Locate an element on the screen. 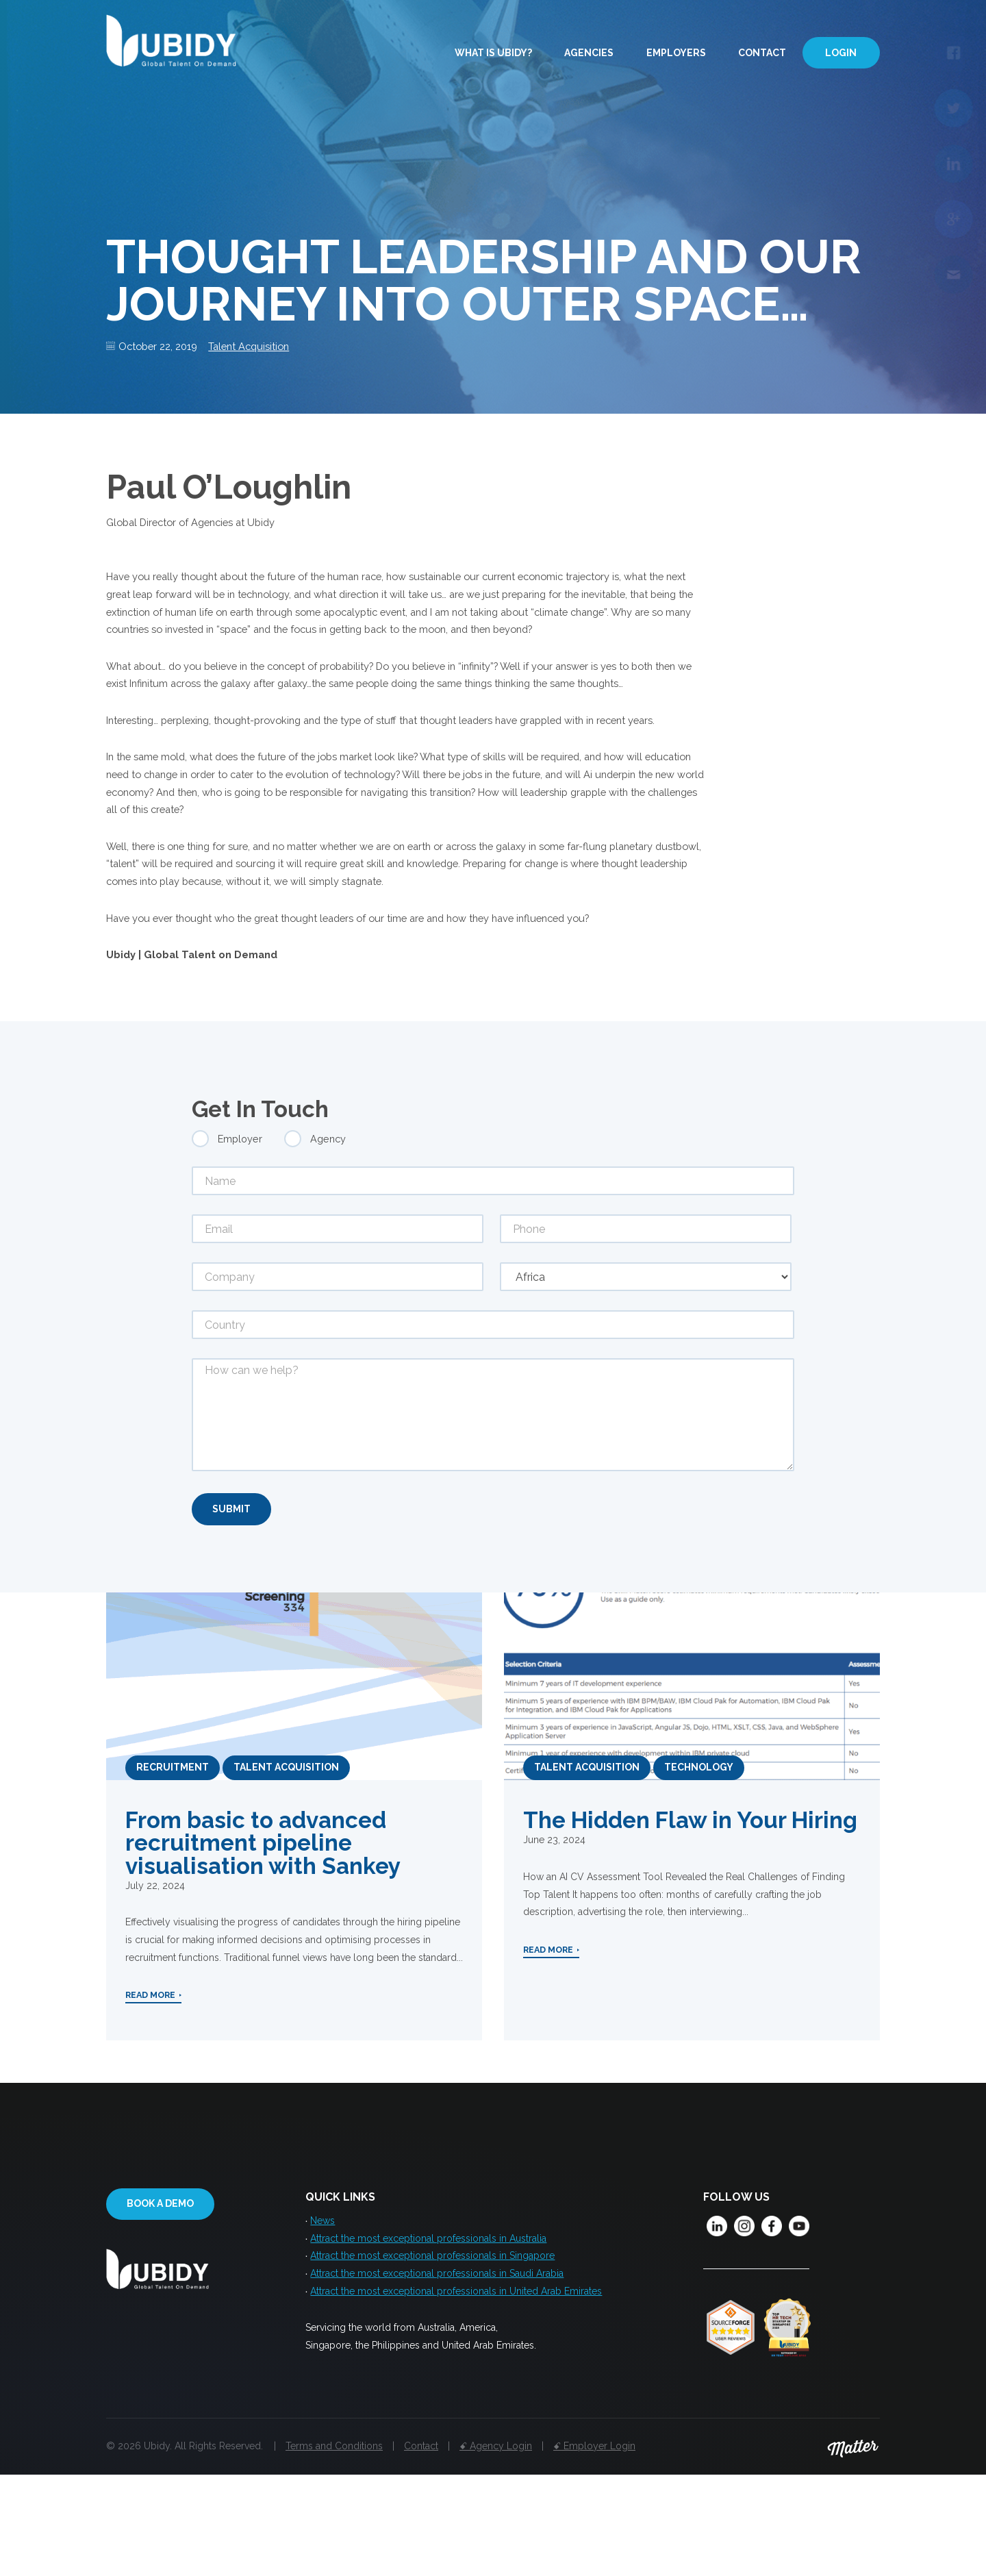 This screenshot has width=986, height=2576. Recruitment is located at coordinates (172, 1859).